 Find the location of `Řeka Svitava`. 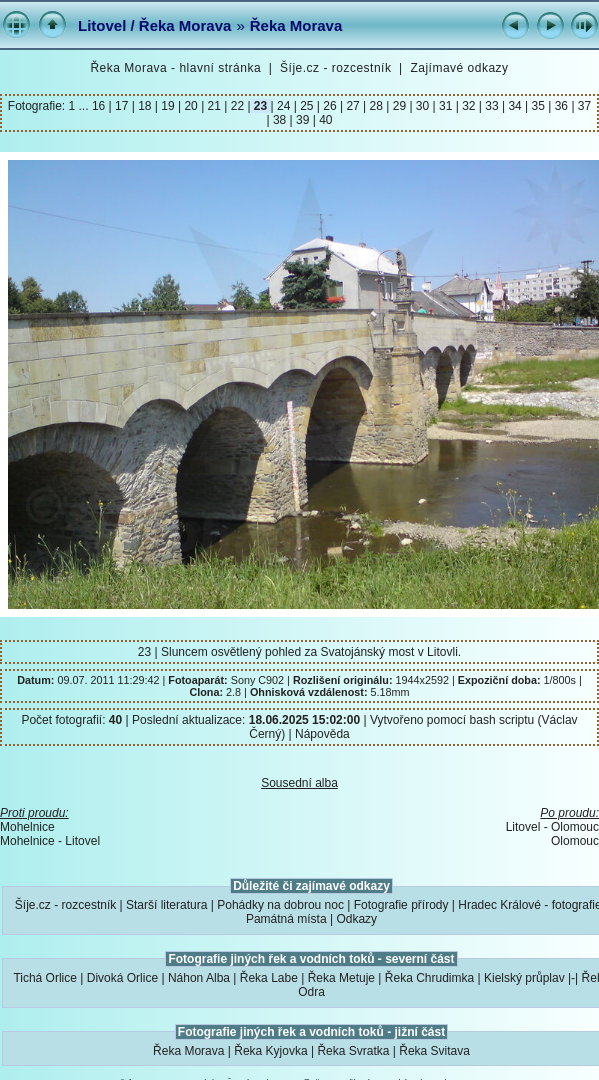

Řeka Svitava is located at coordinates (434, 1051).